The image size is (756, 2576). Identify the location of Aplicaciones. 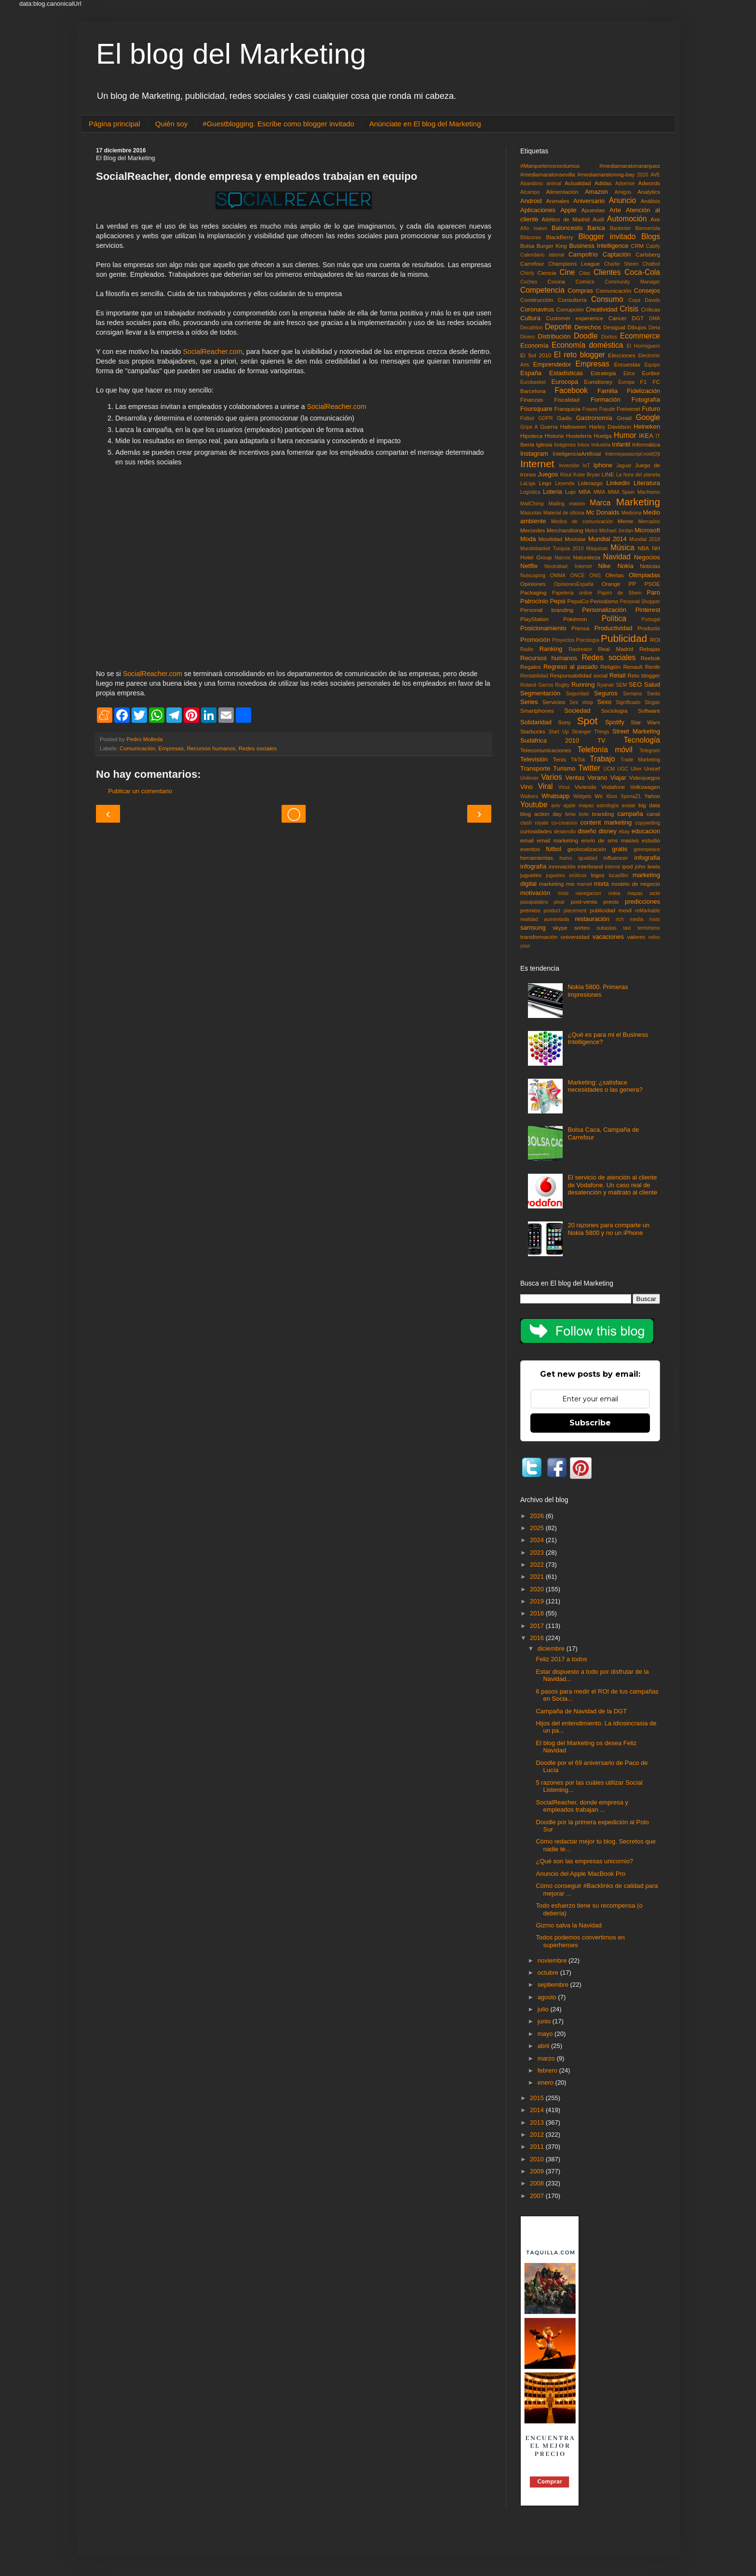
(537, 210).